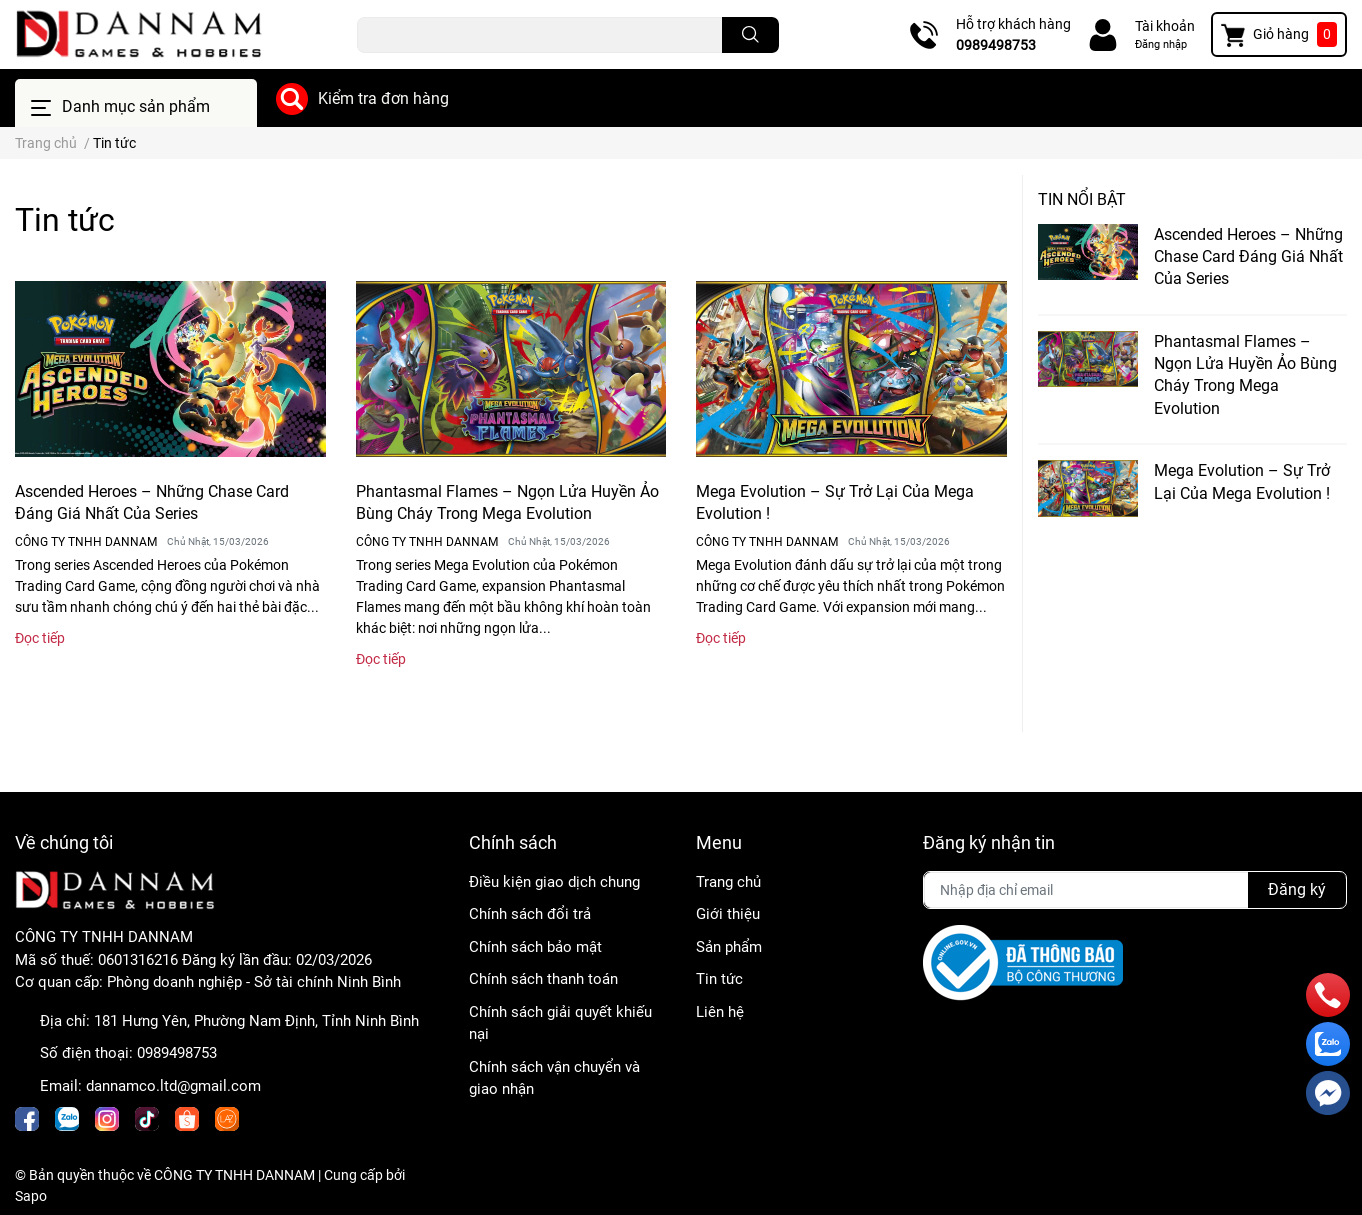 The width and height of the screenshot is (1362, 1215). What do you see at coordinates (40, 638) in the screenshot?
I see `Đọc tiếp` at bounding box center [40, 638].